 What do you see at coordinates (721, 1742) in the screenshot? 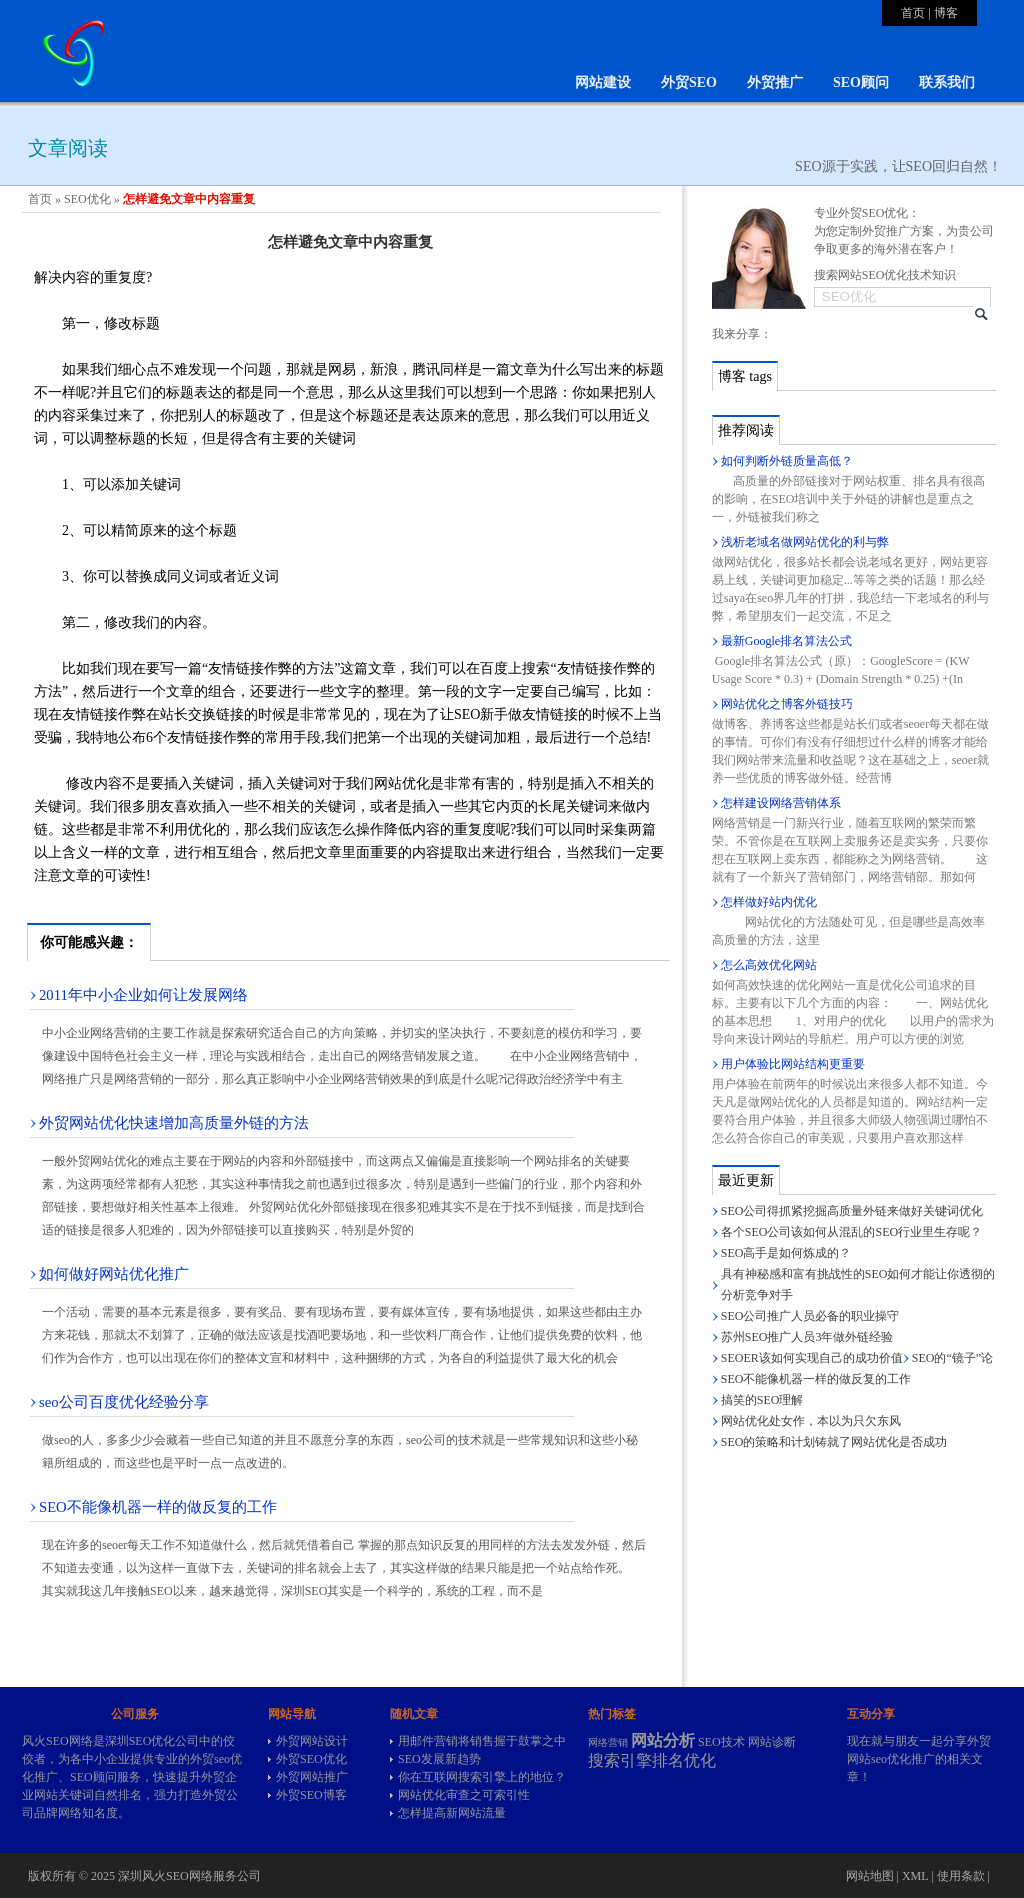
I see `SEO技术` at bounding box center [721, 1742].